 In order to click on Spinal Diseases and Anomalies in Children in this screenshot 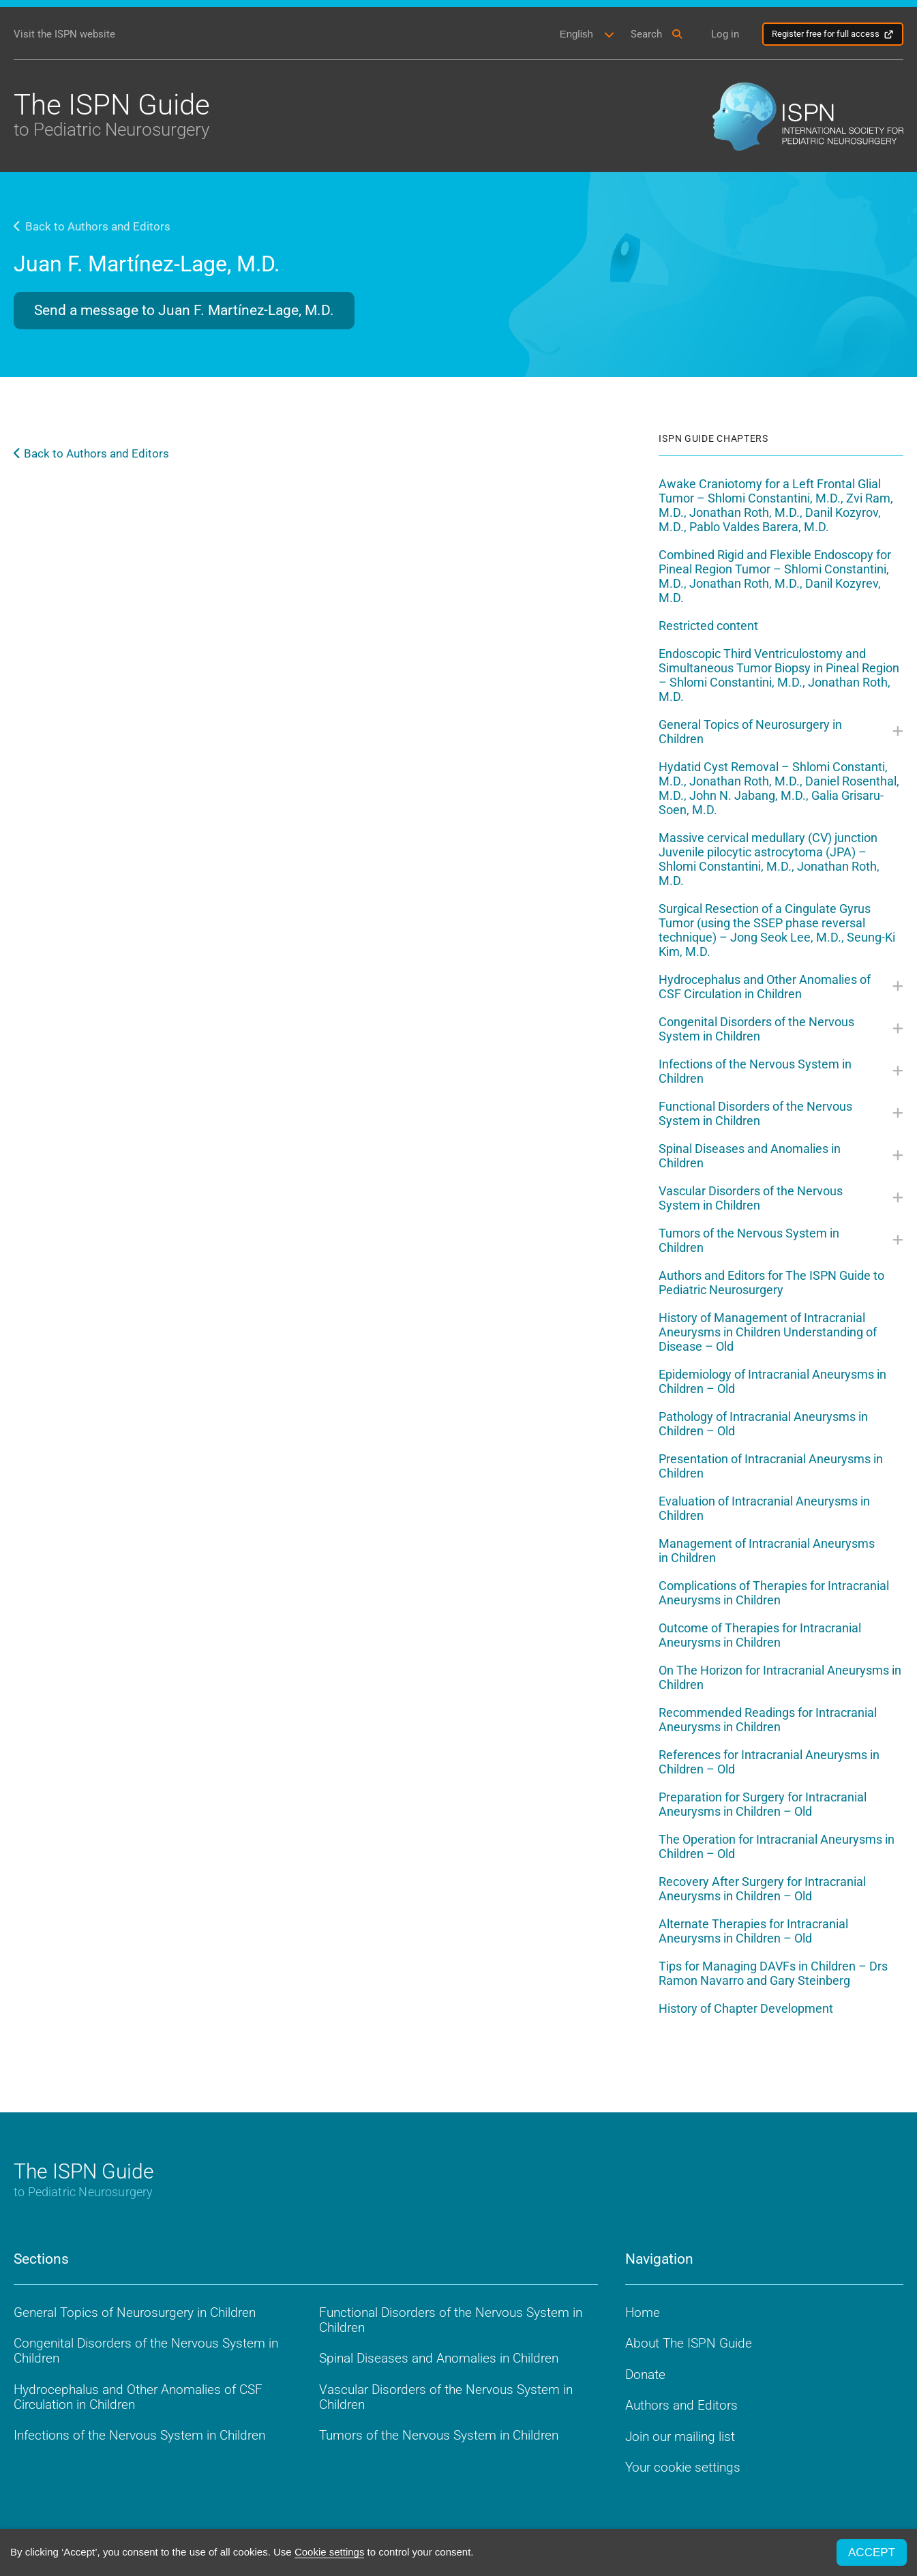, I will do `click(750, 1155)`.